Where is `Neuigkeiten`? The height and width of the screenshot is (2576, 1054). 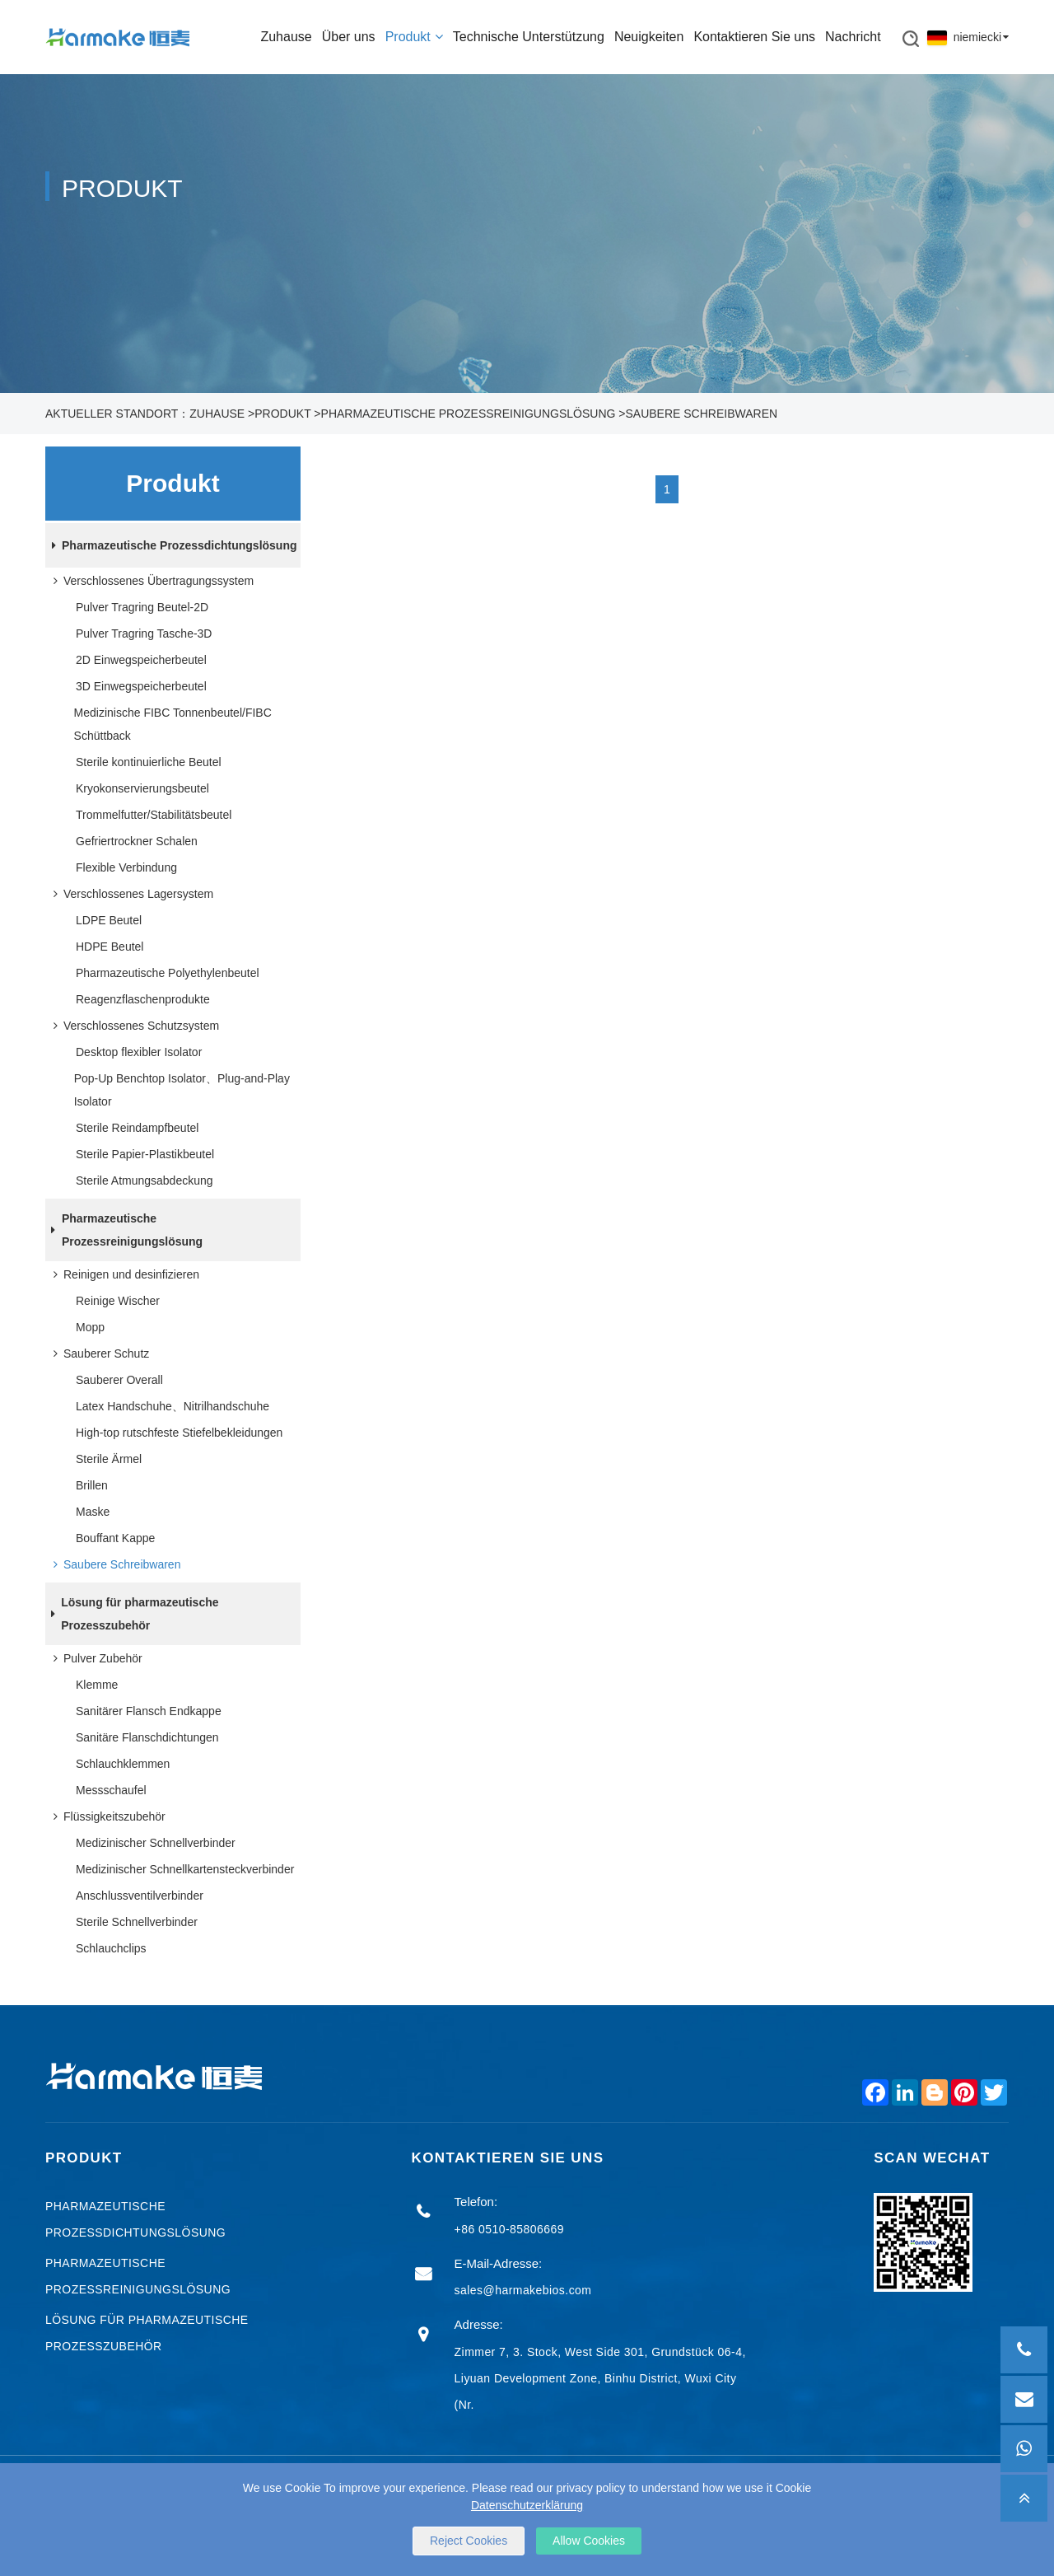 Neuigkeiten is located at coordinates (649, 37).